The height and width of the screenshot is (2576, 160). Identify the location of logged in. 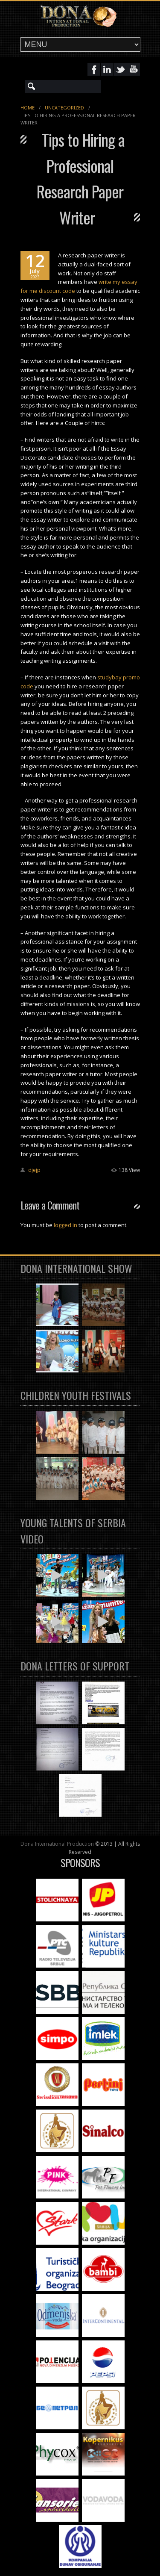
(65, 1225).